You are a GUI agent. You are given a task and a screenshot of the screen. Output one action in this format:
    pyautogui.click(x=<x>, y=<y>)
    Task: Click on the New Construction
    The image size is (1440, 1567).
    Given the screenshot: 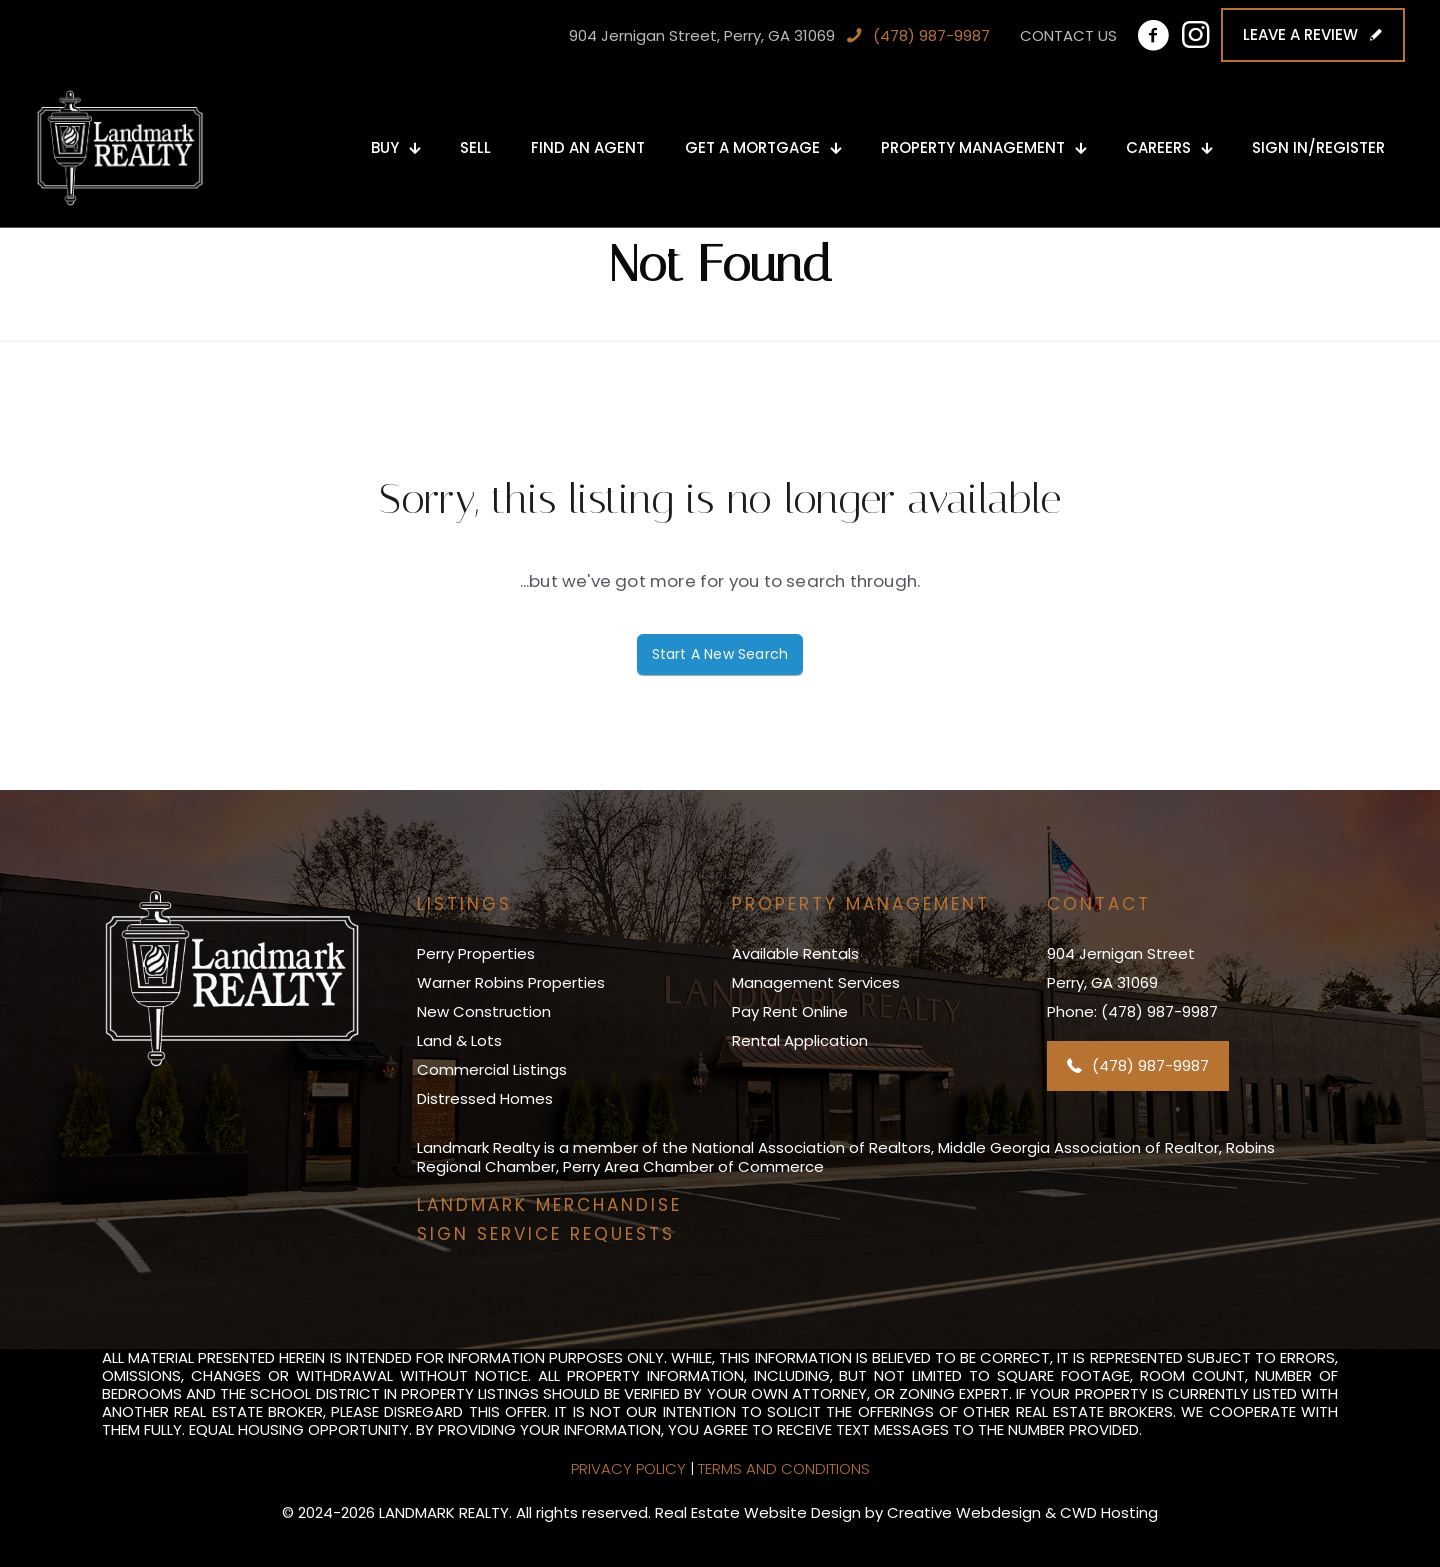 What is the action you would take?
    pyautogui.click(x=484, y=1011)
    